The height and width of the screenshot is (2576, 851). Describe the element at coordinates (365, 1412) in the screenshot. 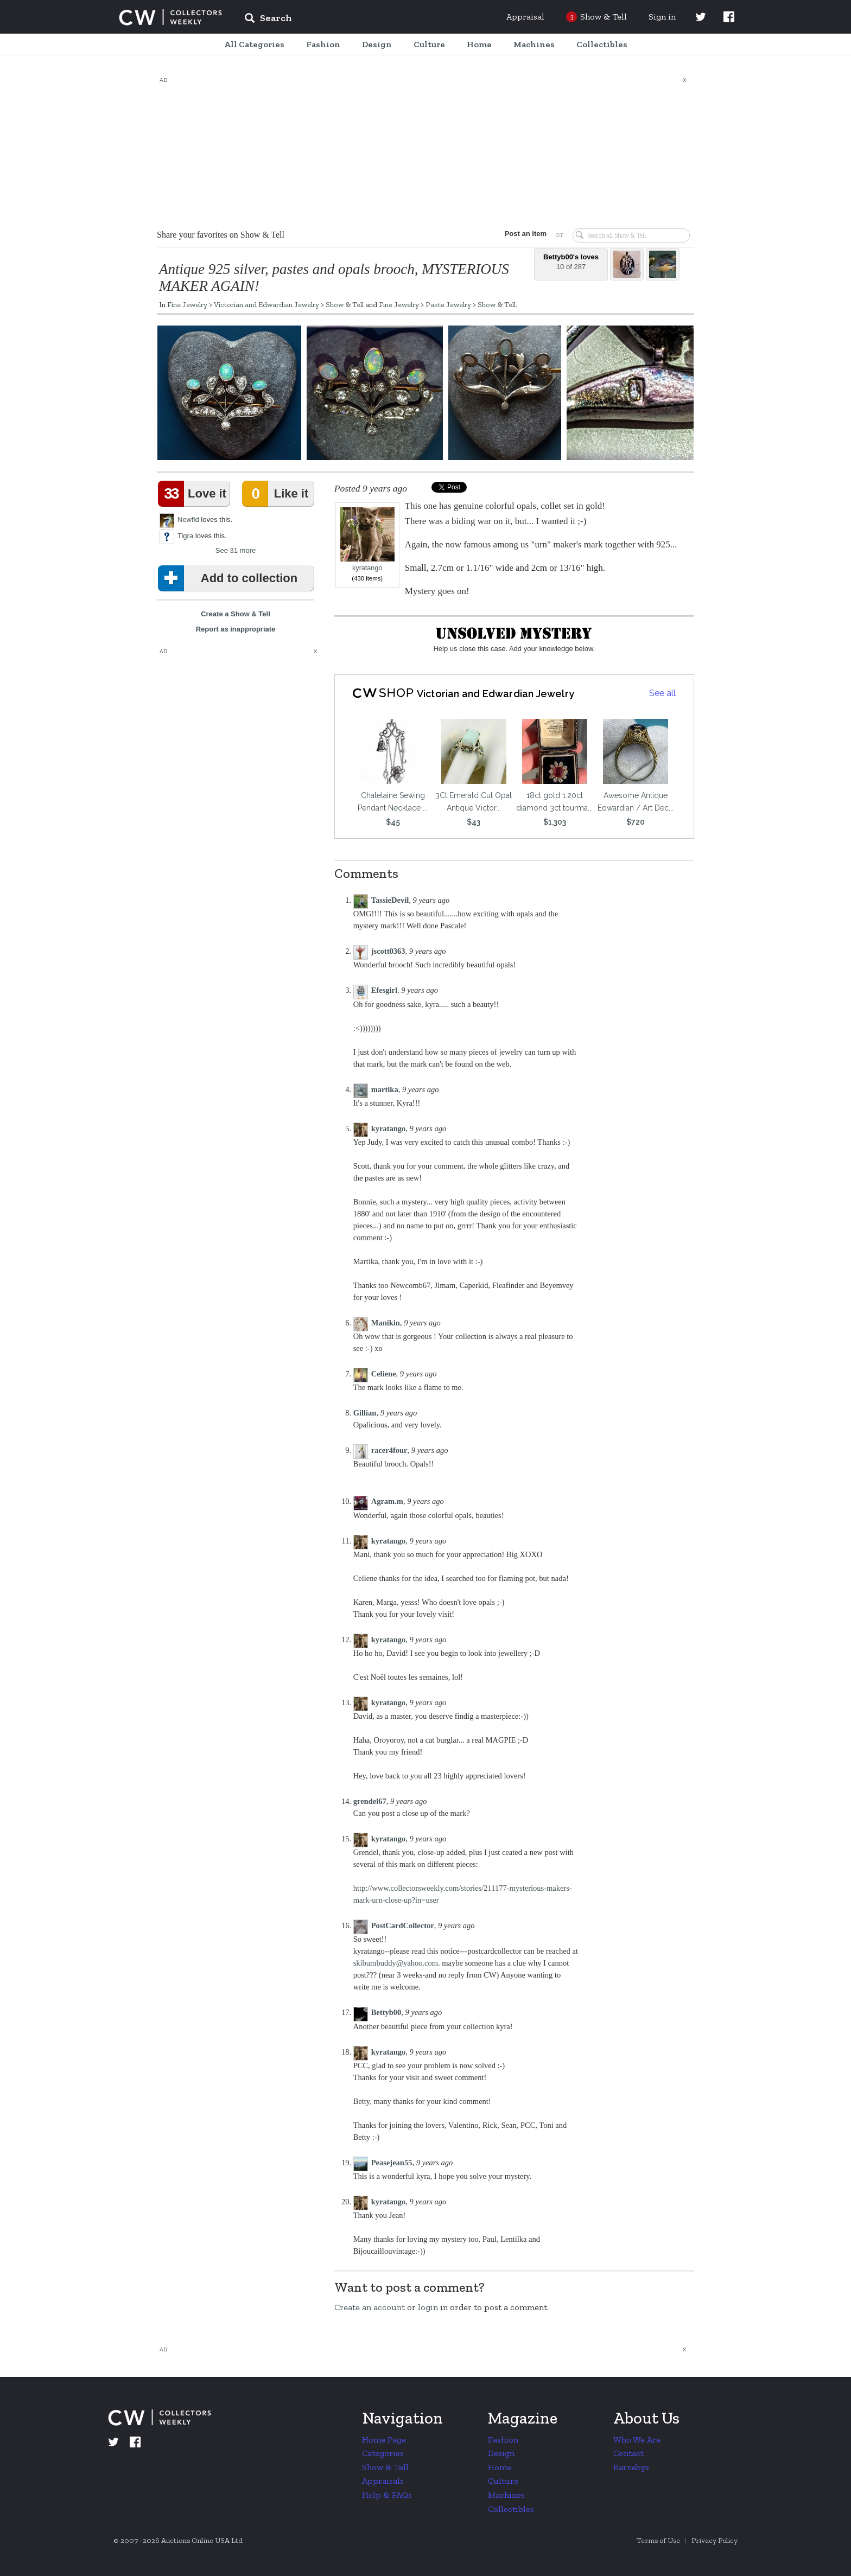

I see `Gillian` at that location.